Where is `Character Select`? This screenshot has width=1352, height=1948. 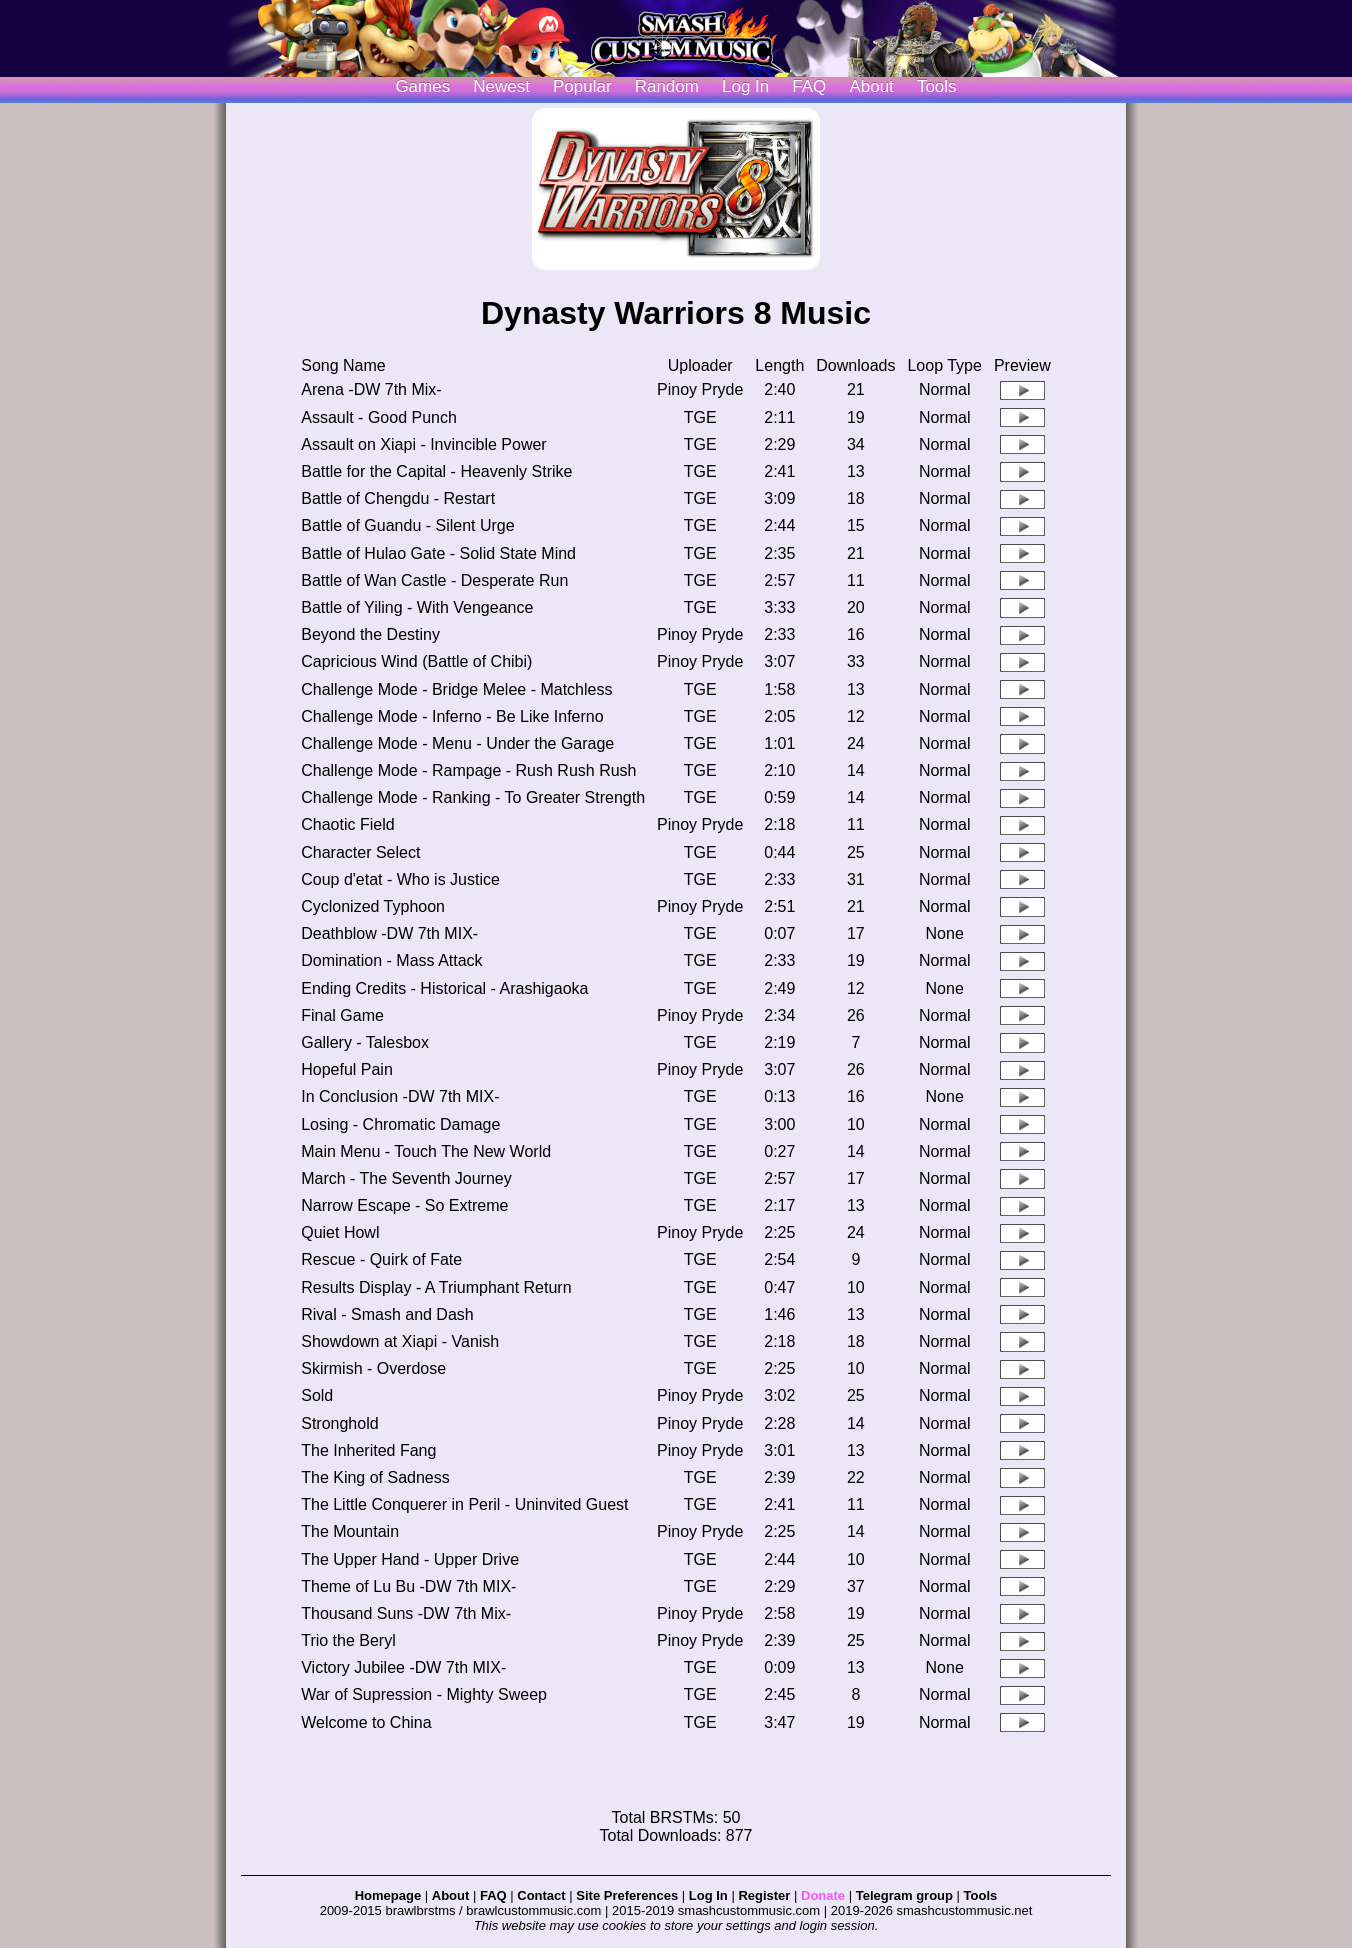
Character Select is located at coordinates (360, 852).